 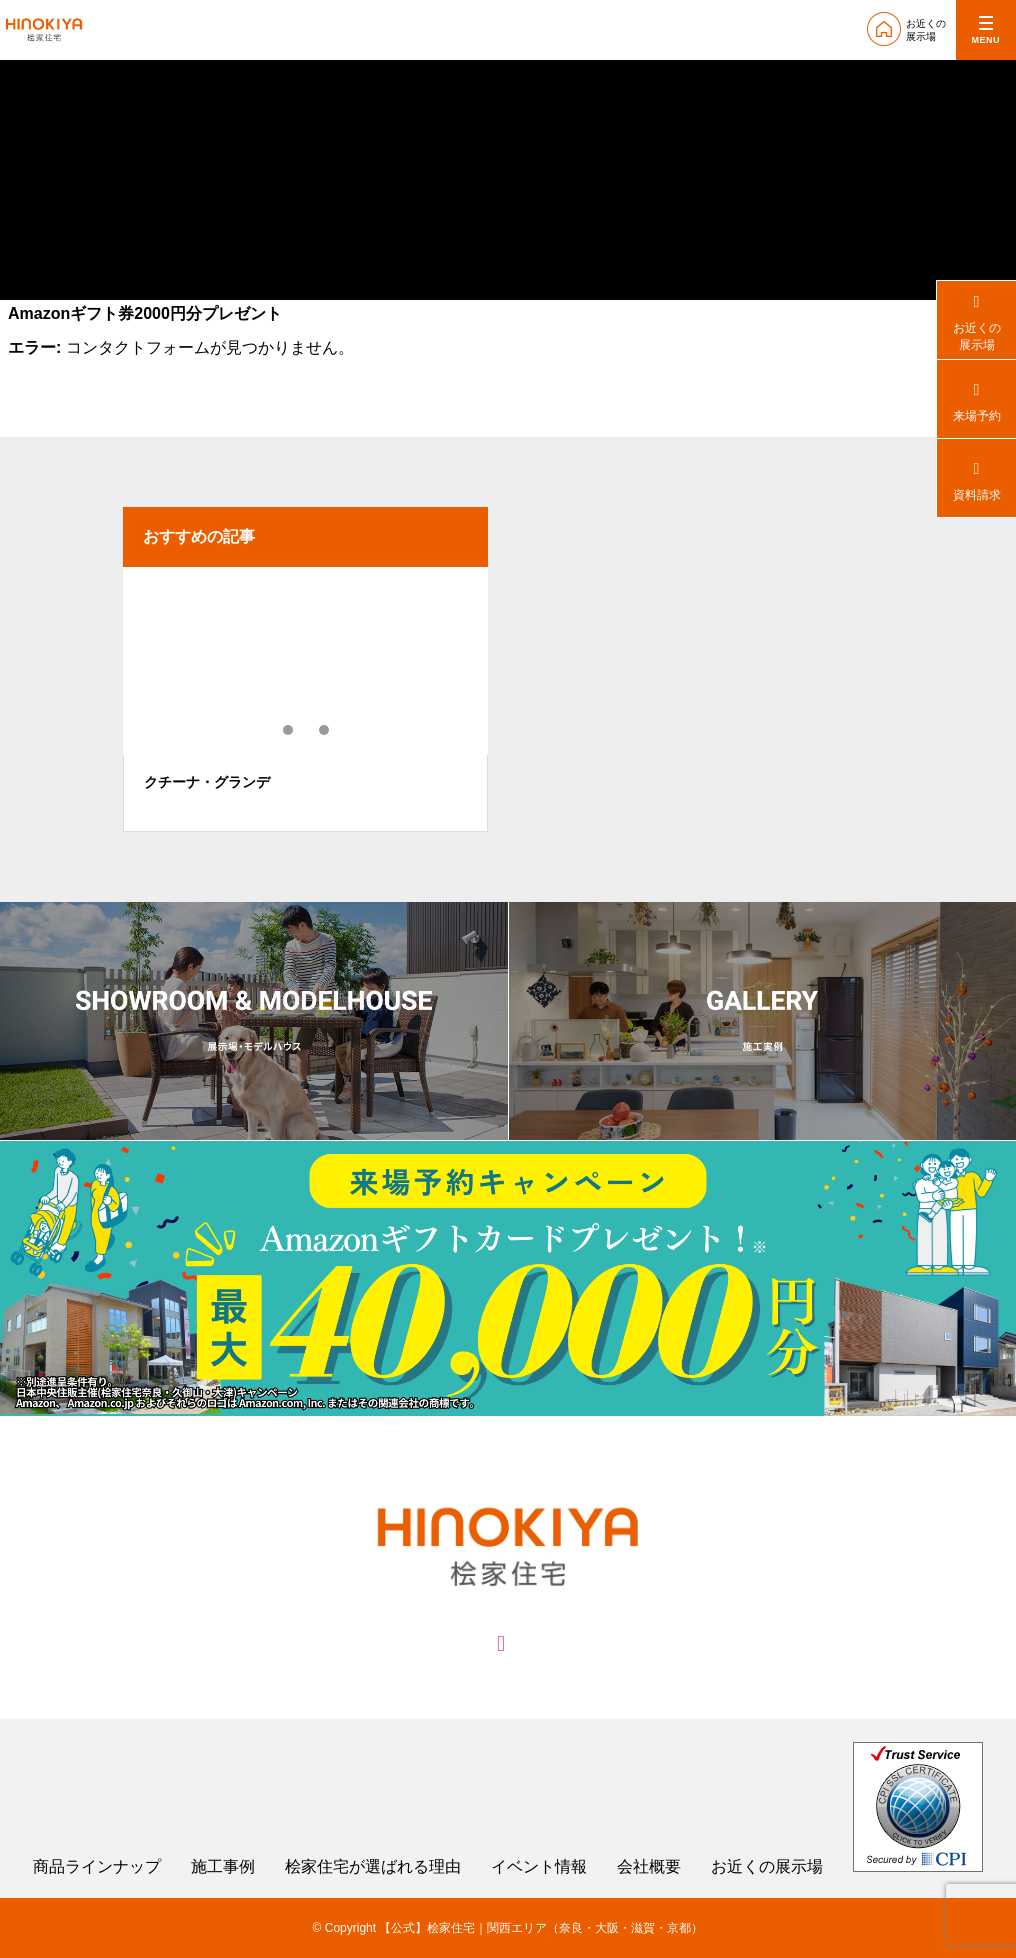 I want to click on 会社概要, so click(x=649, y=1867).